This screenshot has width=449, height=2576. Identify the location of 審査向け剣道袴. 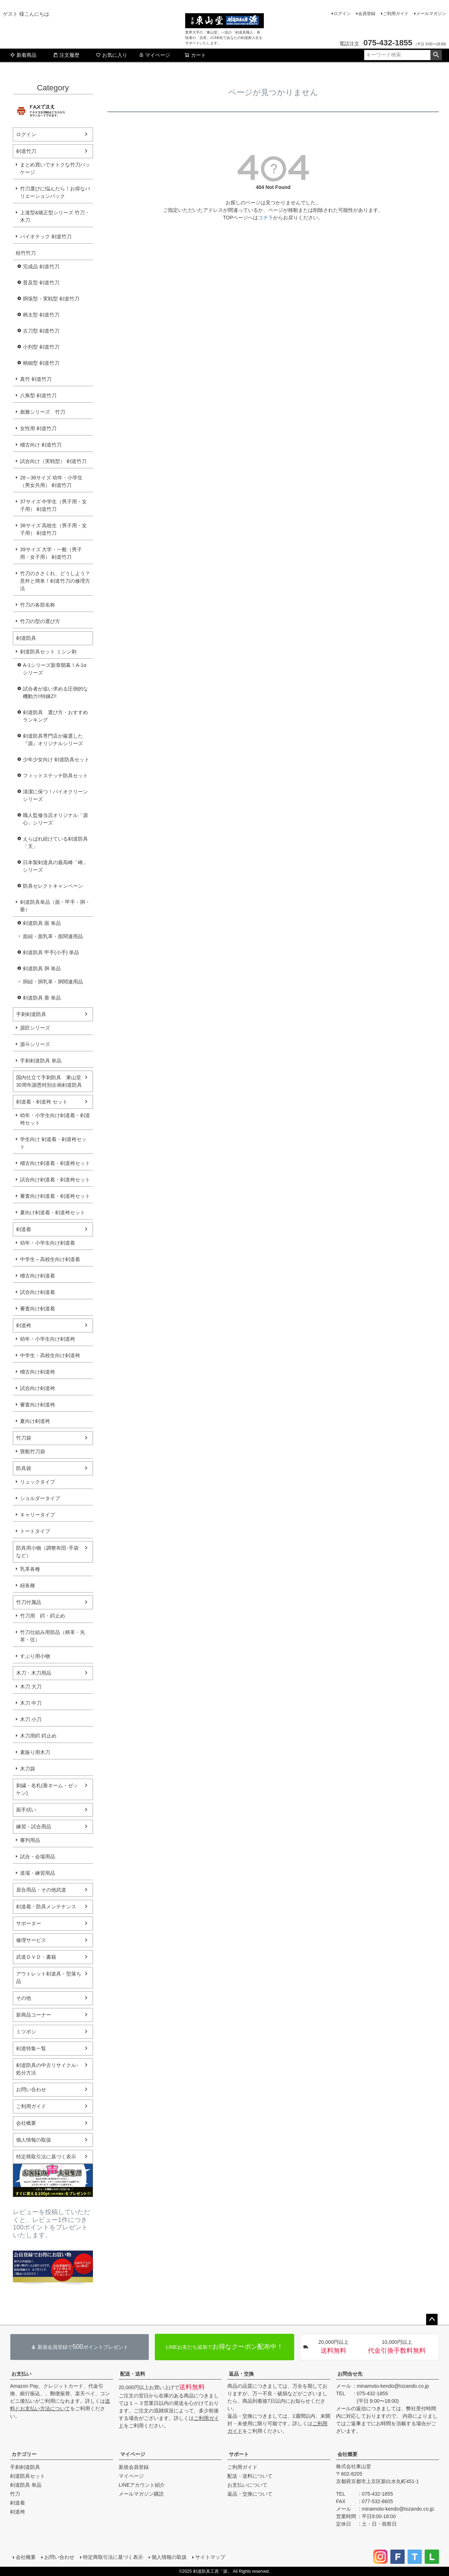
(37, 1404).